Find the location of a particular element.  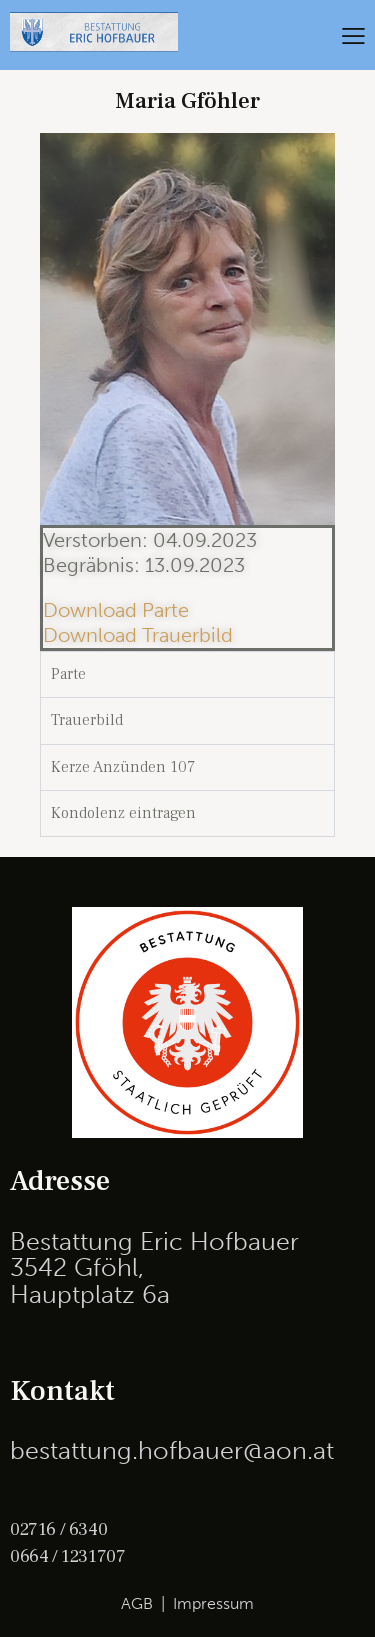

Hauptplatz 6a is located at coordinates (90, 1294).